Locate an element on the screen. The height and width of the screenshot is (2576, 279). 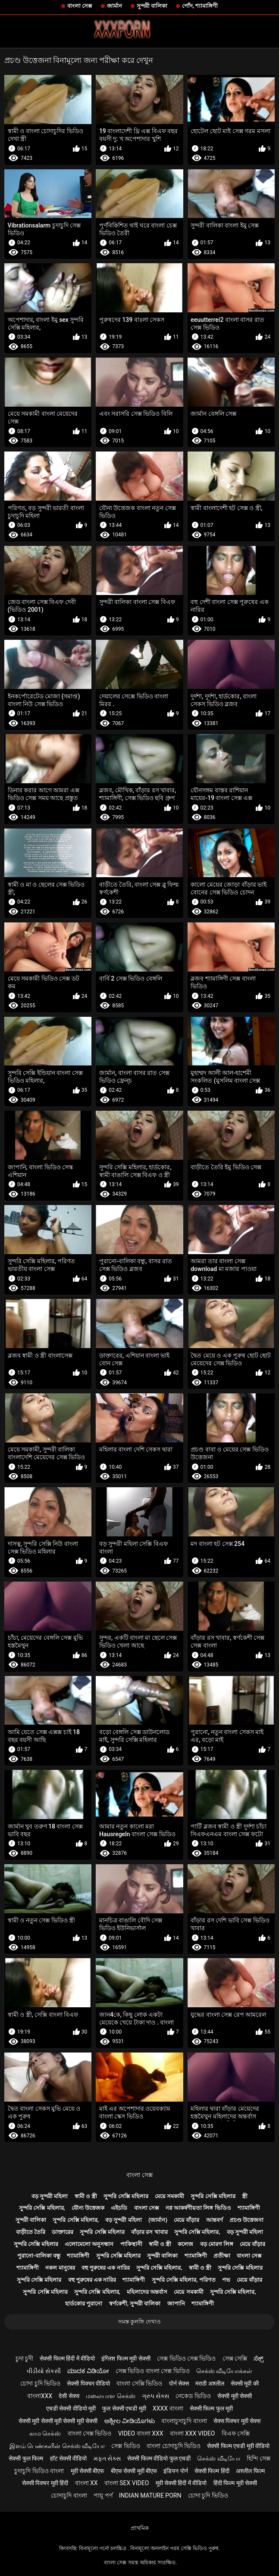
हॉट सेक्सी वीडियो is located at coordinates (68, 2458).